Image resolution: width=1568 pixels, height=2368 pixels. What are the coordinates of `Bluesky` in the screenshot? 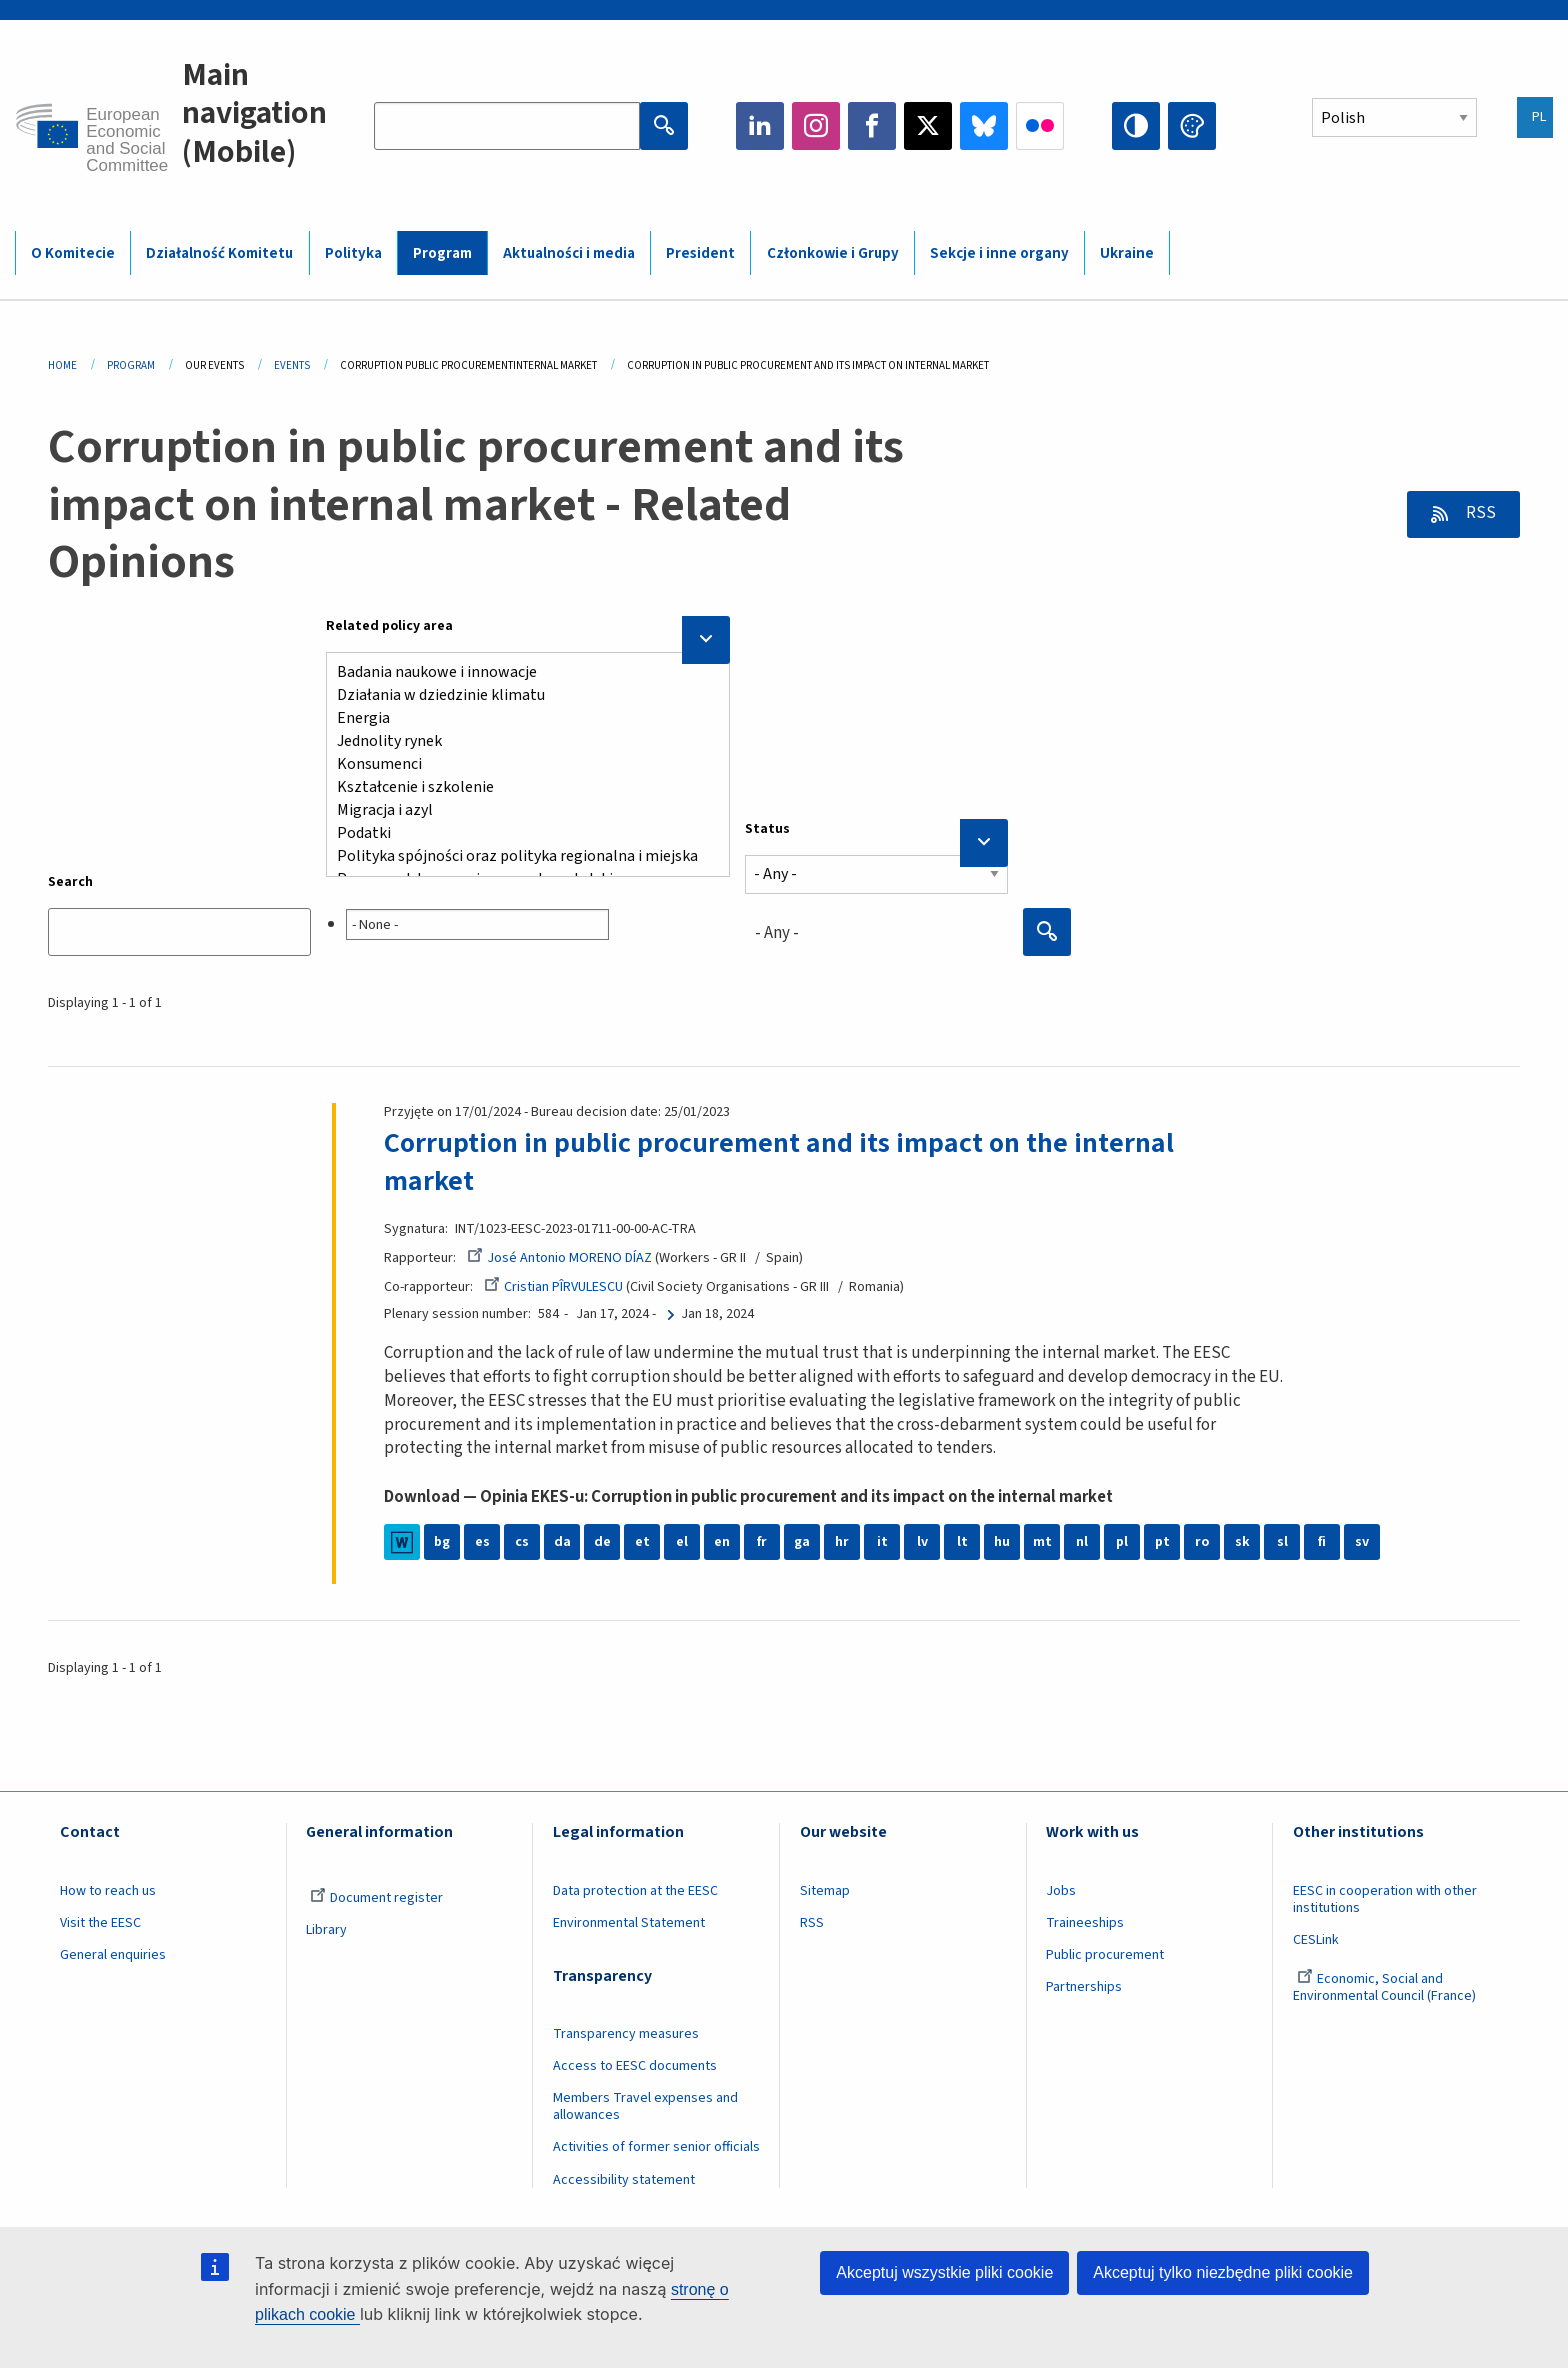 It's located at (984, 126).